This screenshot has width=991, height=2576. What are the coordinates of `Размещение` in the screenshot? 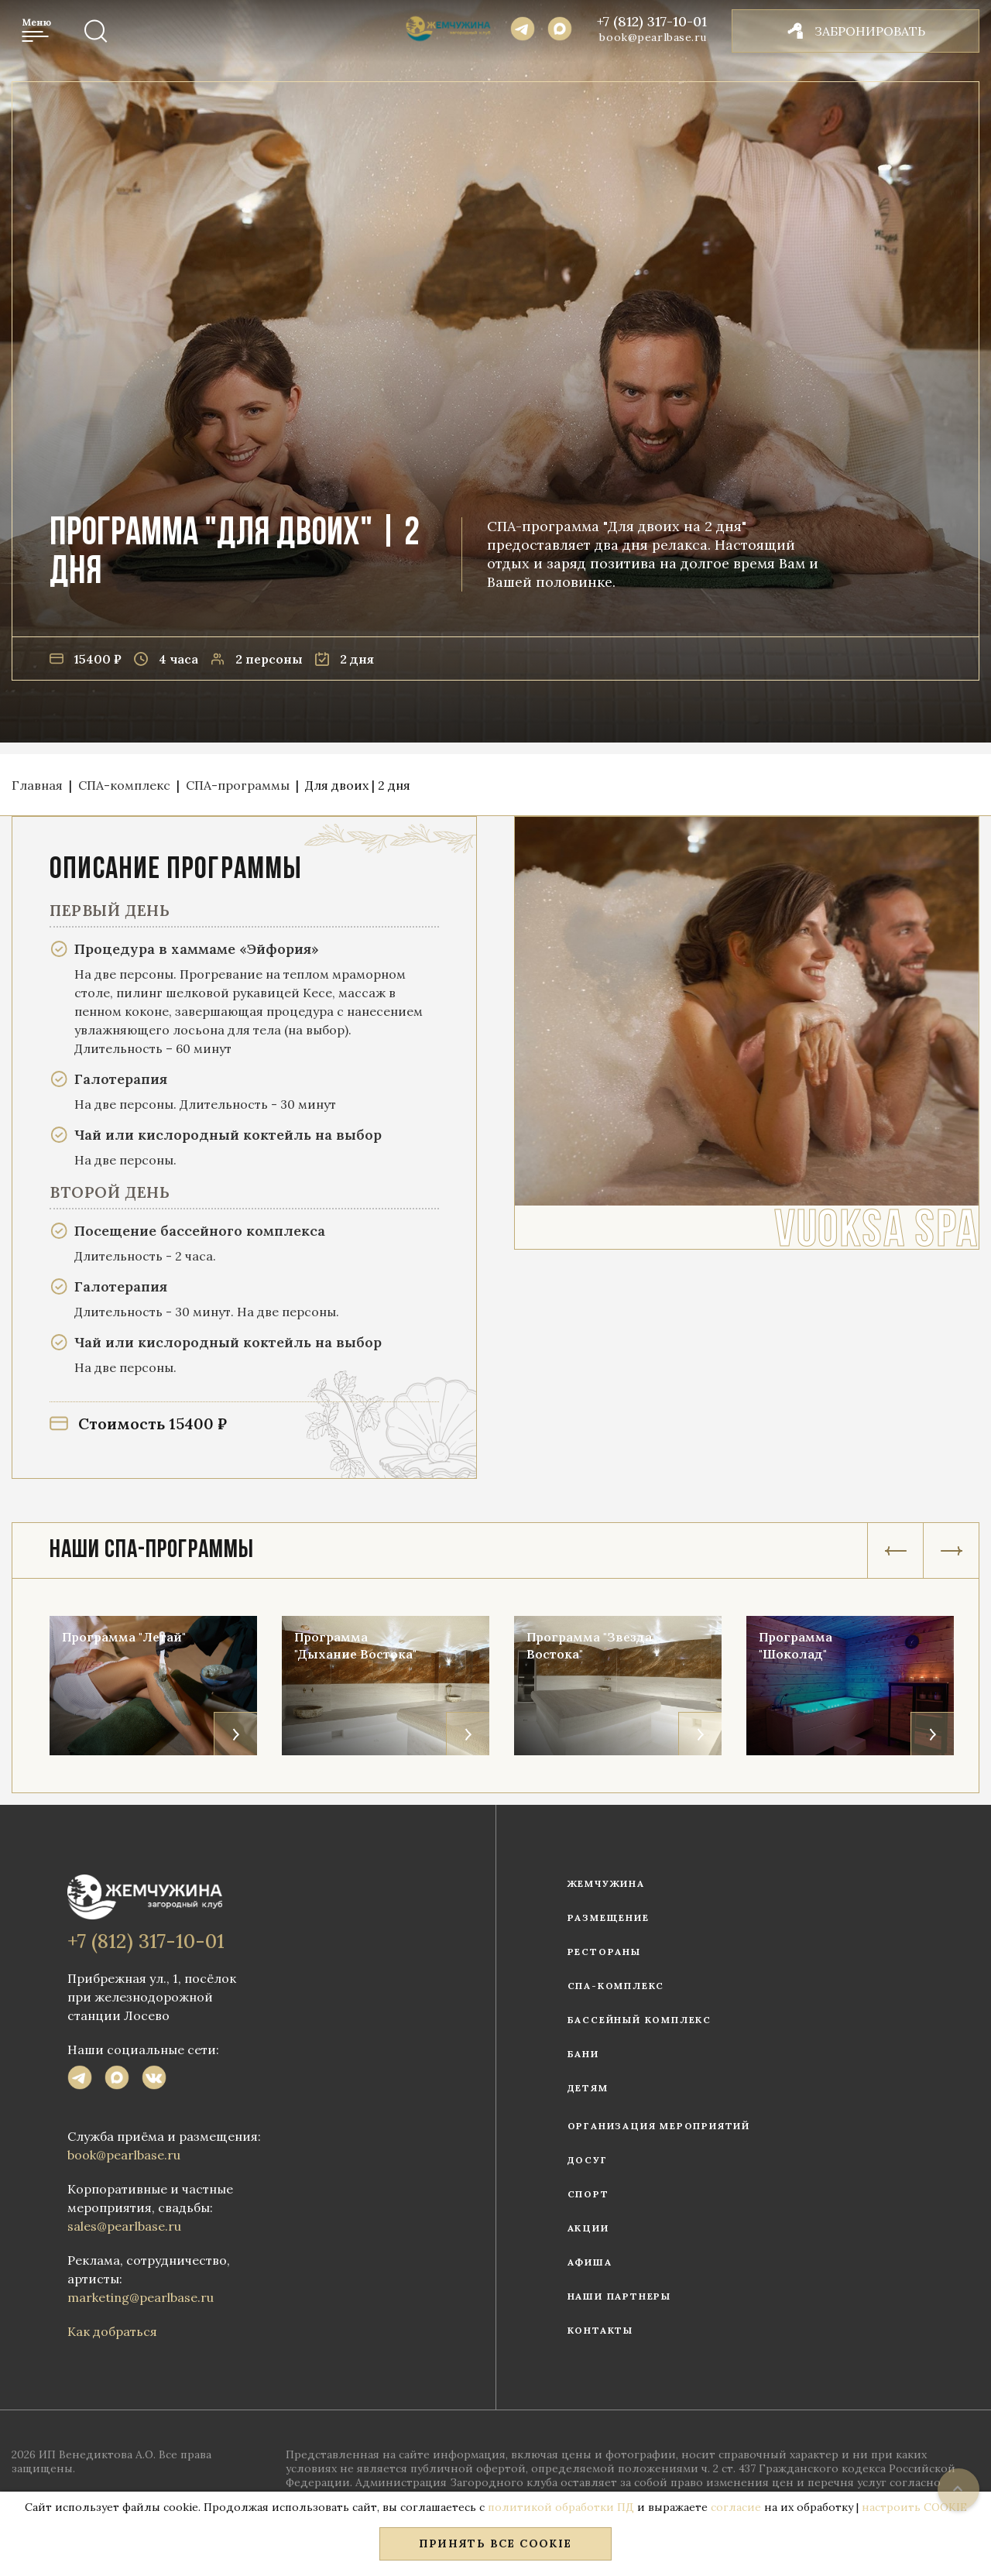 It's located at (609, 1917).